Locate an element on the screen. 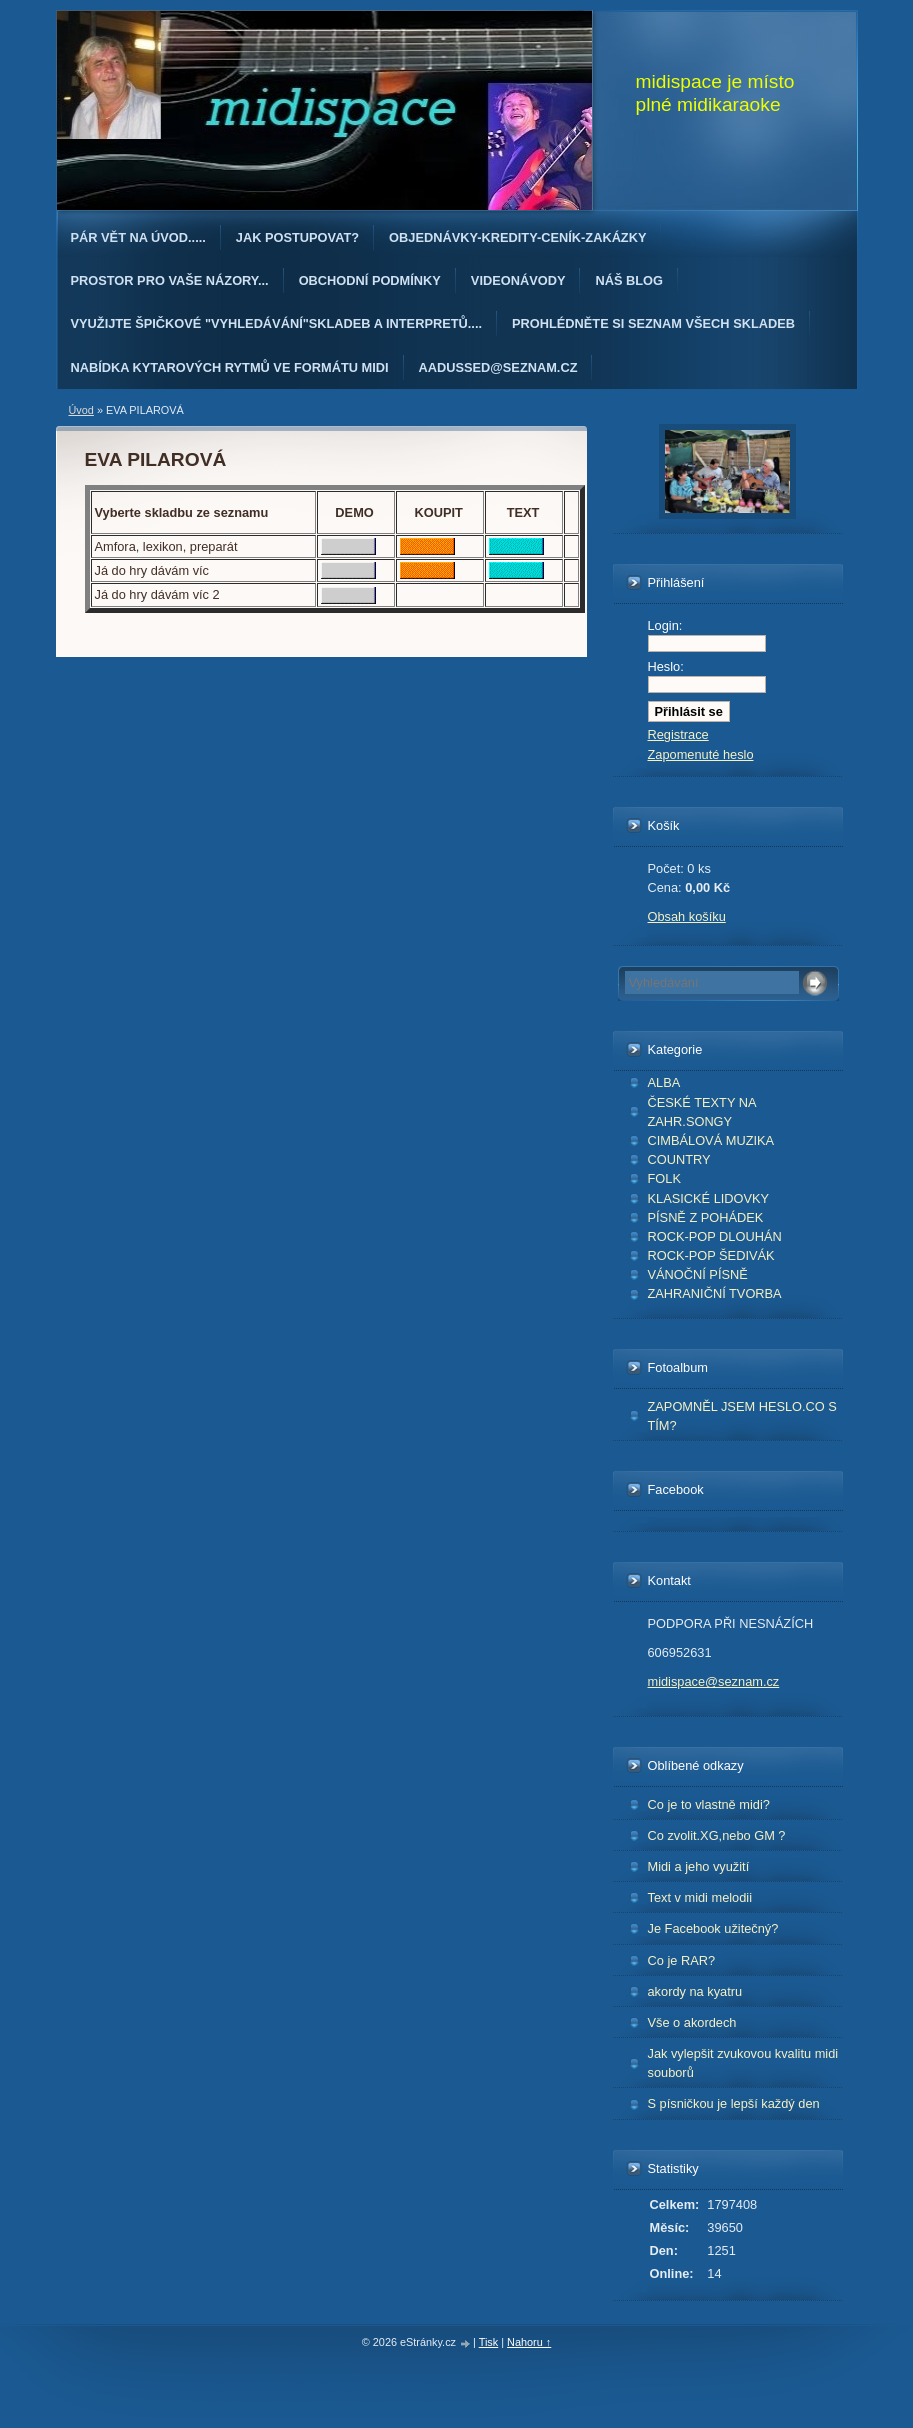 The height and width of the screenshot is (2428, 913). Co je to vlastně midi? is located at coordinates (709, 1804).